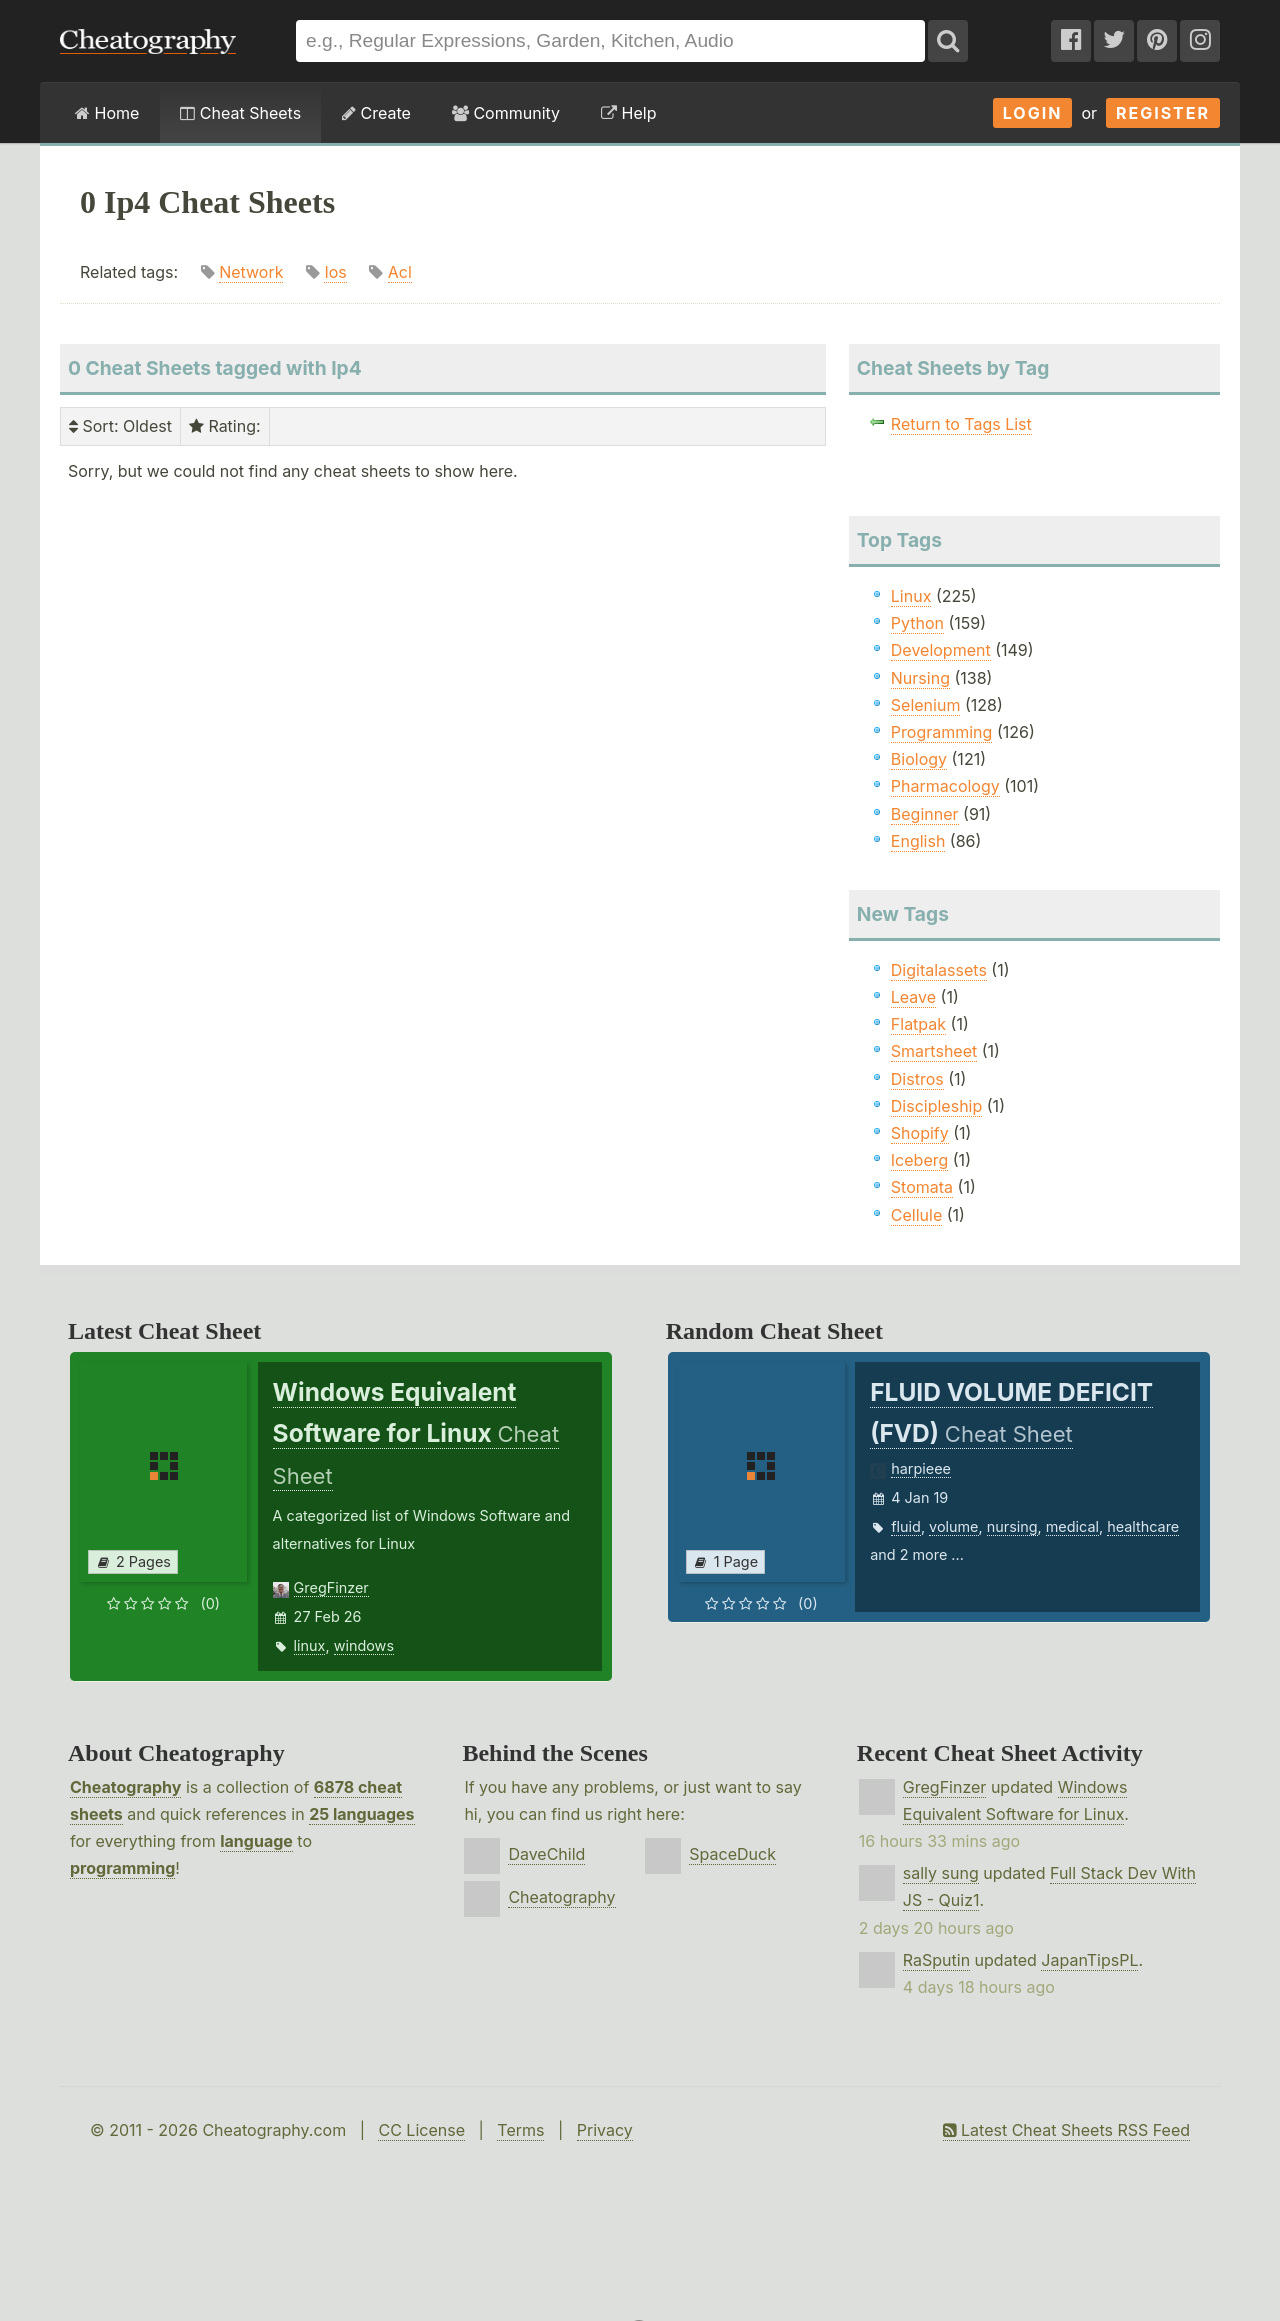  What do you see at coordinates (310, 1645) in the screenshot?
I see `linux` at bounding box center [310, 1645].